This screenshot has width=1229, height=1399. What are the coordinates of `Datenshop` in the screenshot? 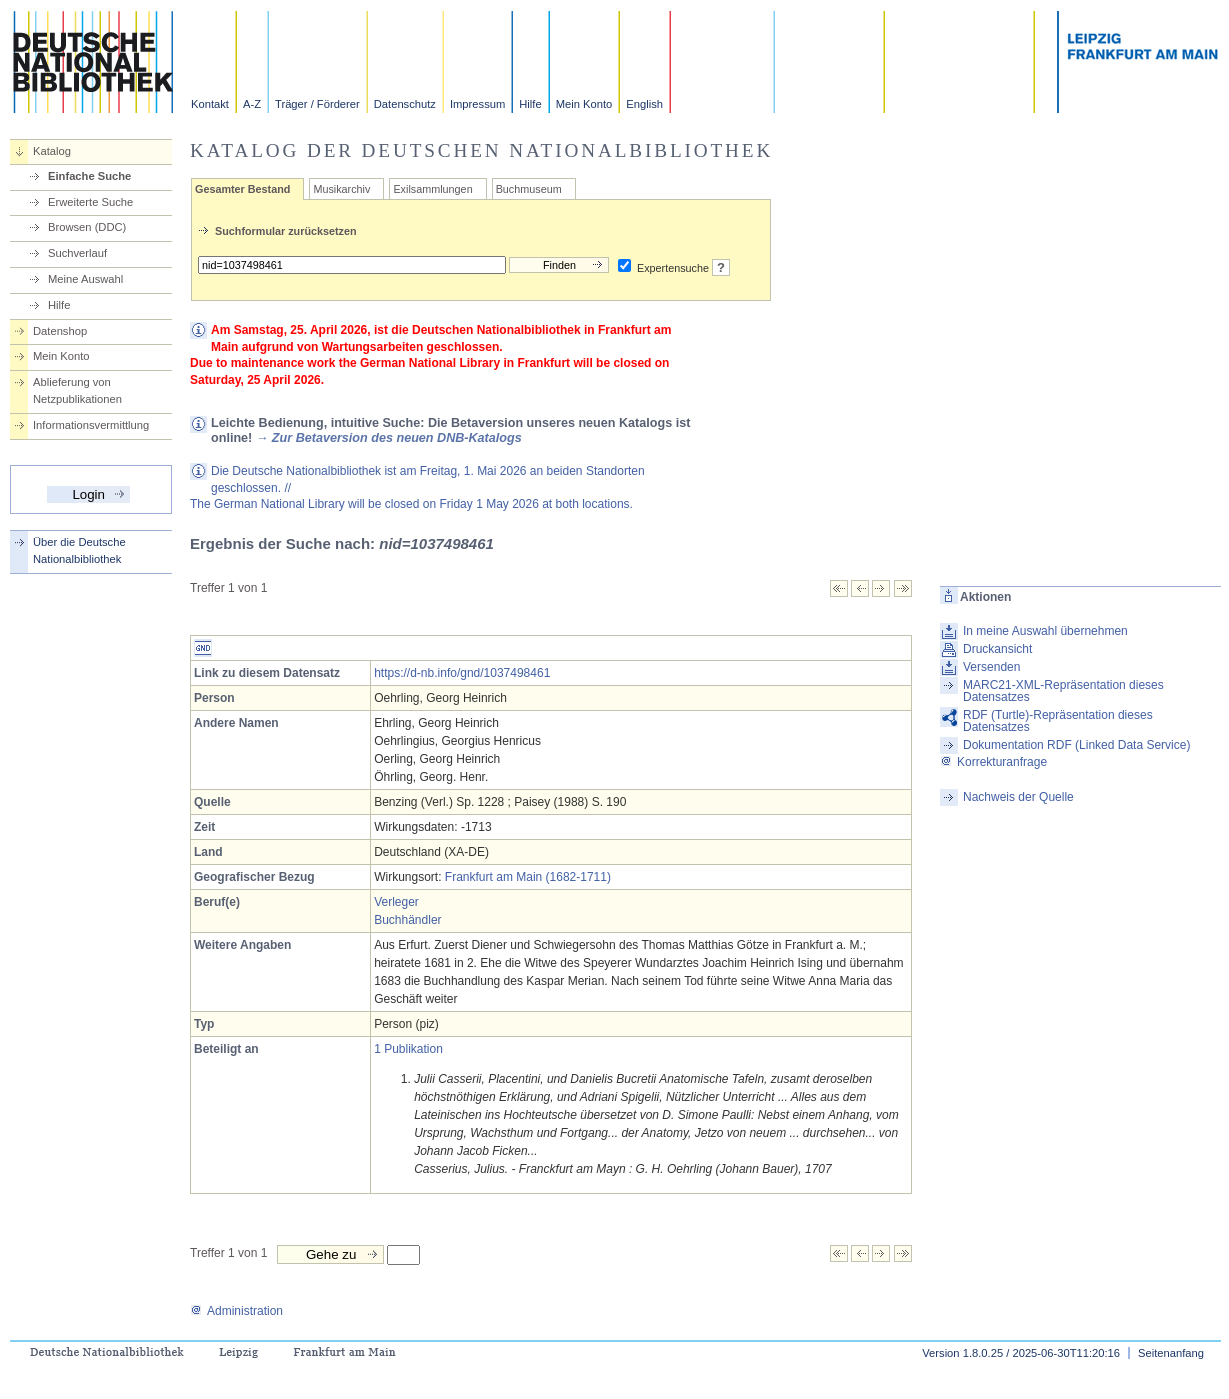 It's located at (60, 331).